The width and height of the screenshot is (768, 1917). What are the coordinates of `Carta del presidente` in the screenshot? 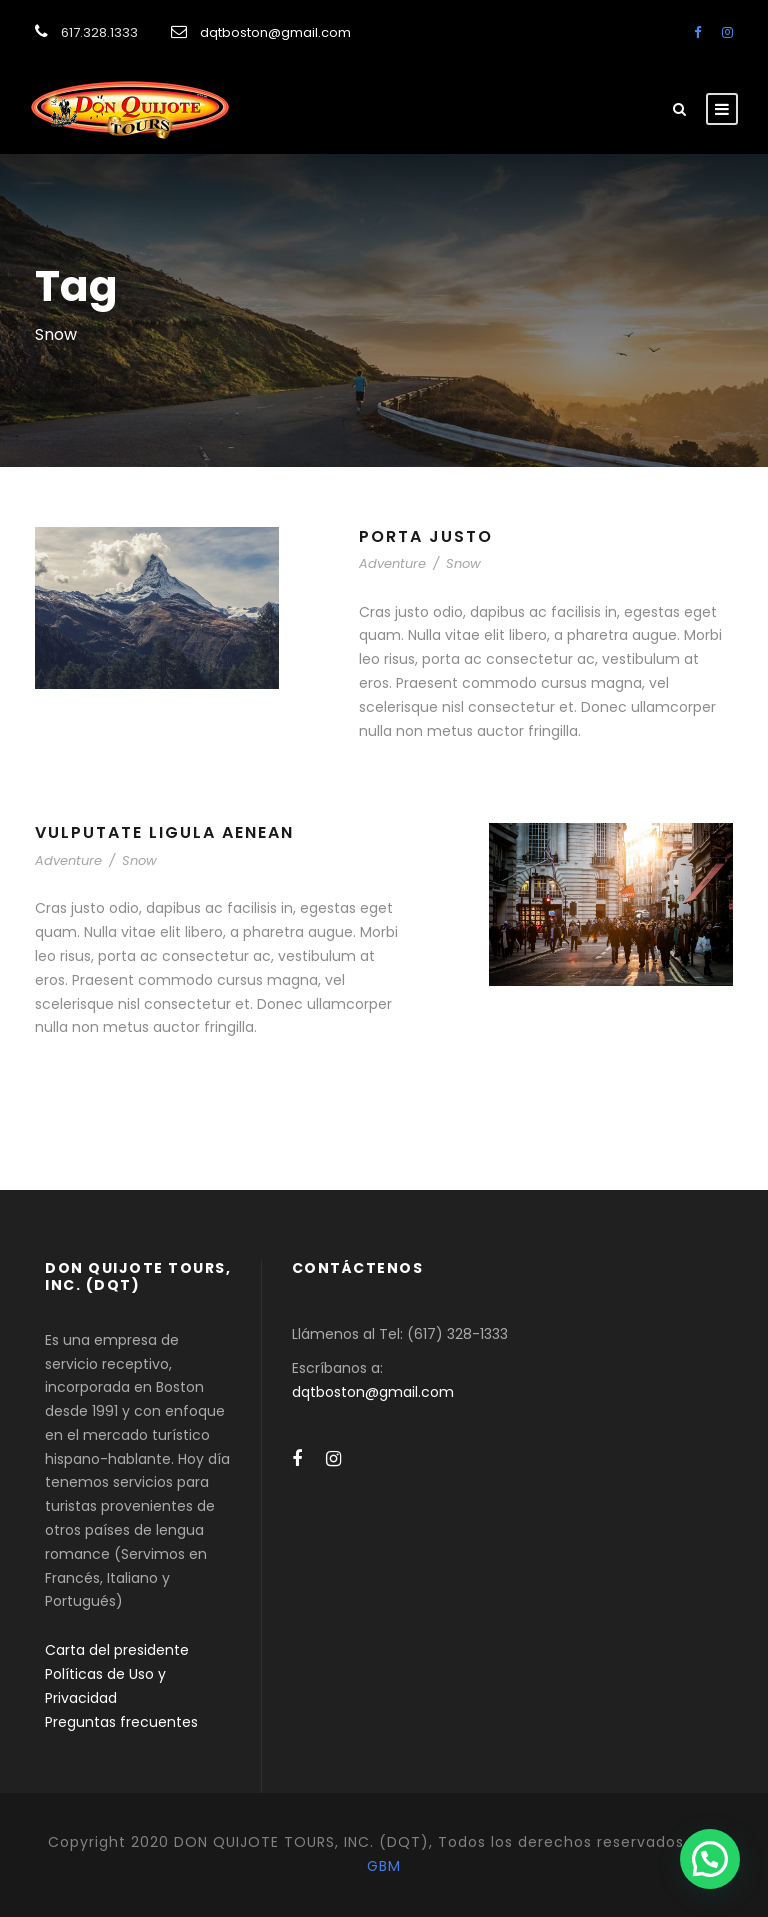 It's located at (117, 1650).